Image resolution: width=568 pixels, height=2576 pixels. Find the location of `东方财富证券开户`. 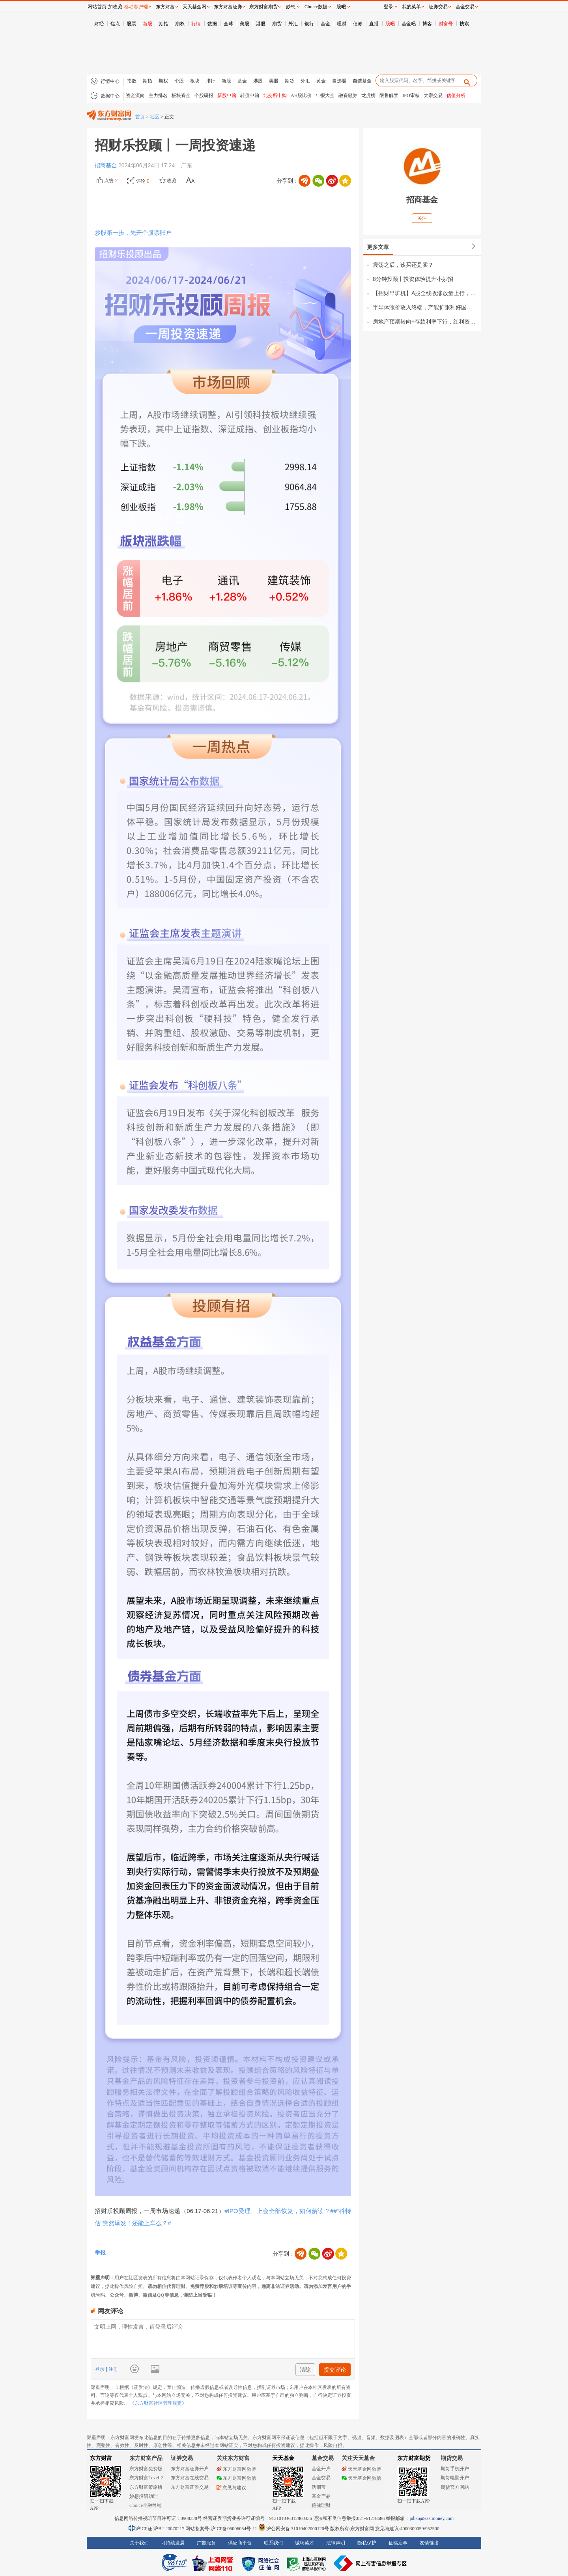

东方财富证券开户 is located at coordinates (190, 2468).